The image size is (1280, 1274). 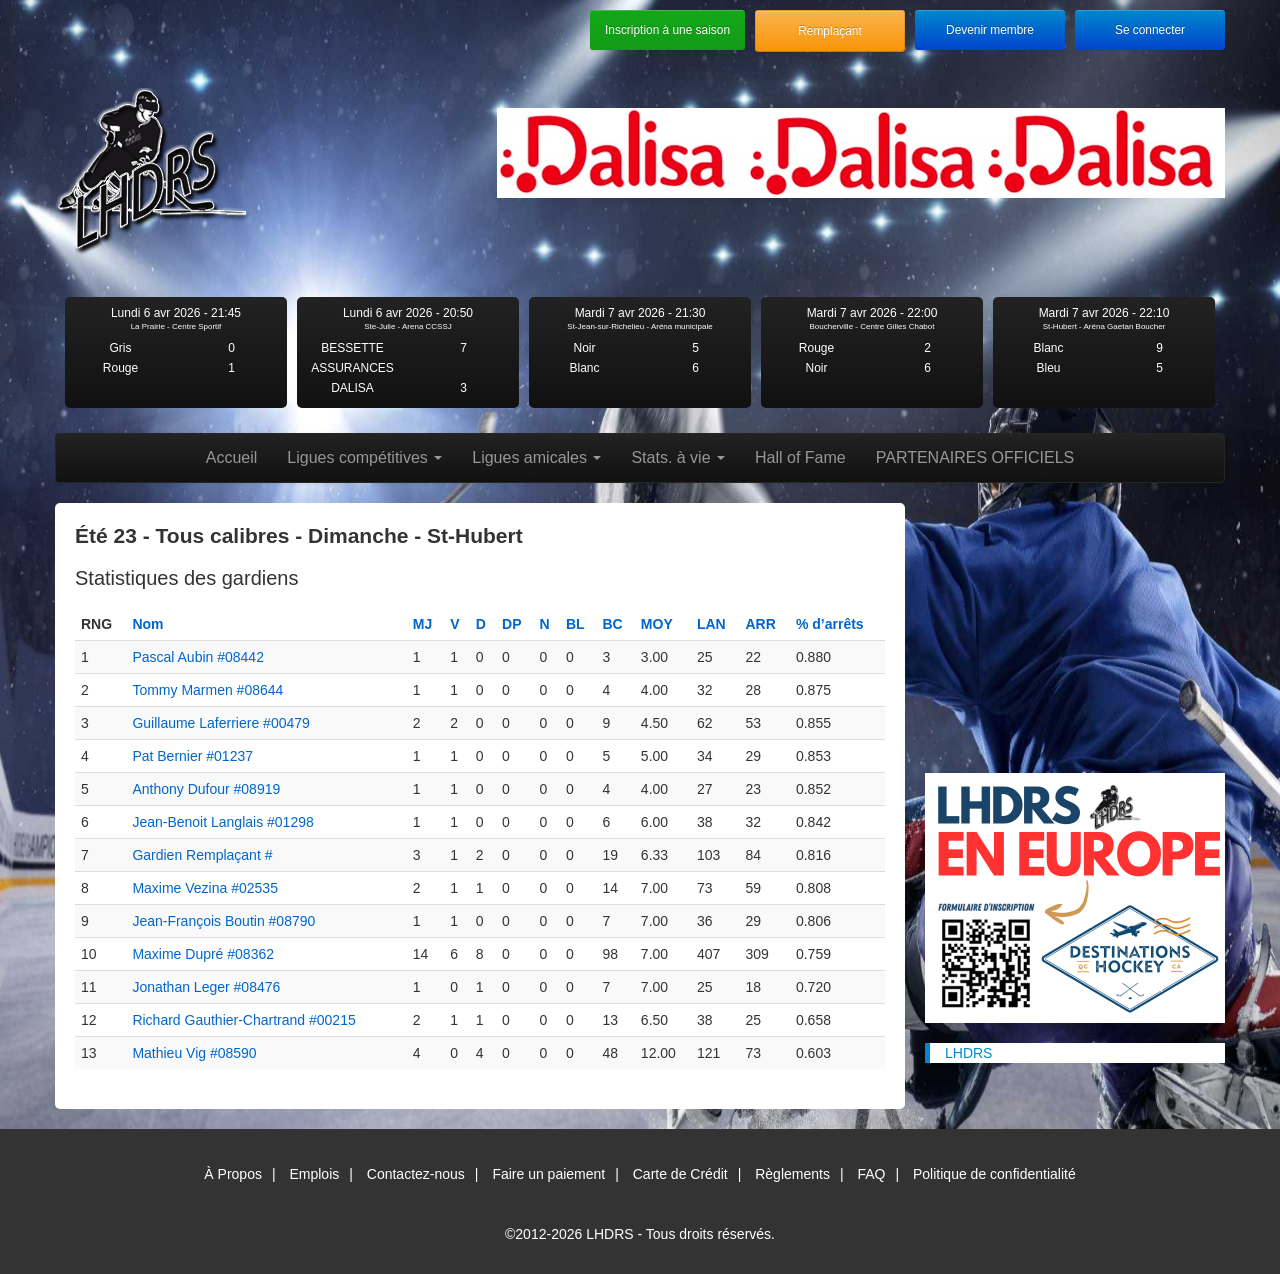 What do you see at coordinates (871, 1174) in the screenshot?
I see `FAQ` at bounding box center [871, 1174].